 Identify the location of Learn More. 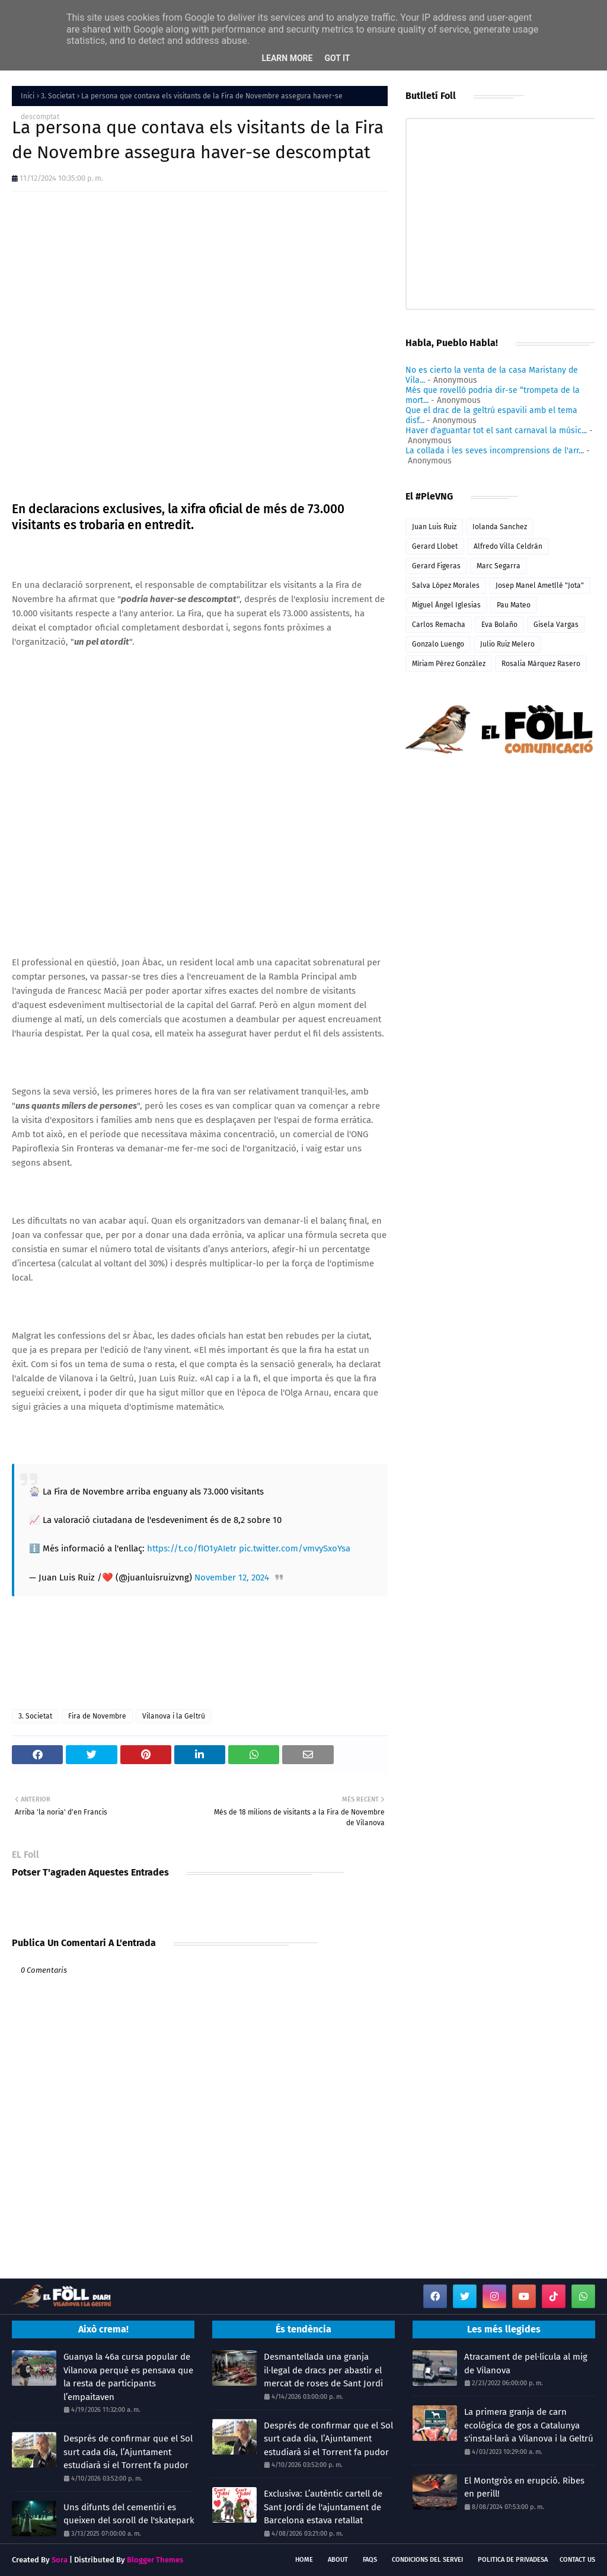
(286, 58).